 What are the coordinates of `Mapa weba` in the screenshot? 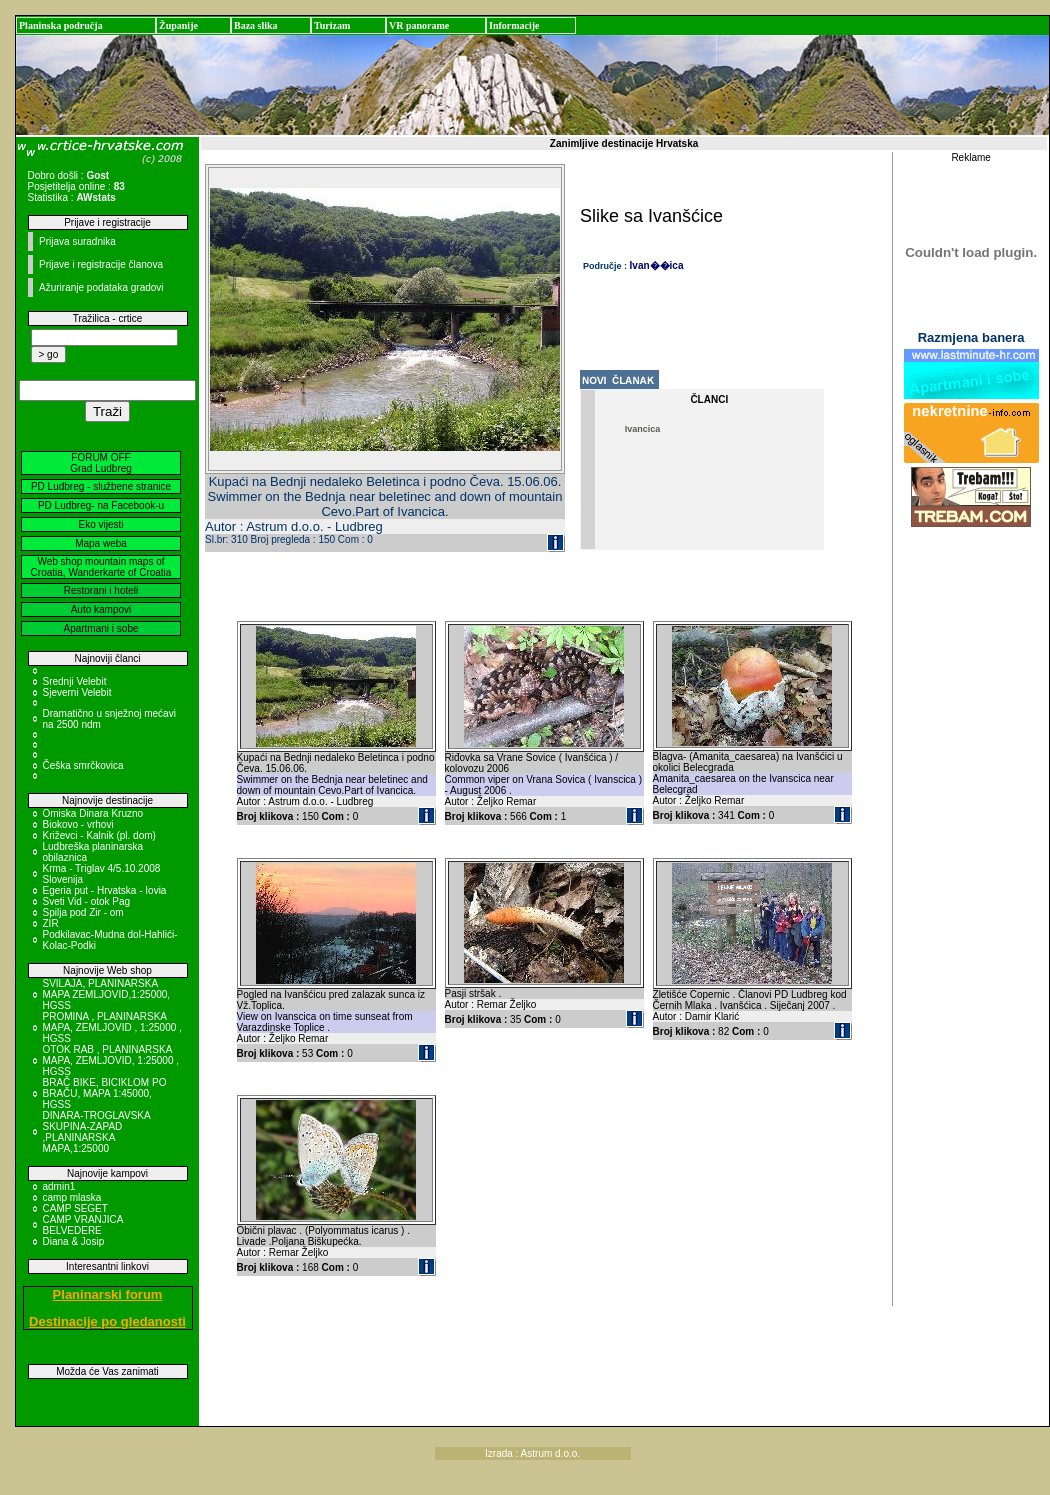 It's located at (101, 543).